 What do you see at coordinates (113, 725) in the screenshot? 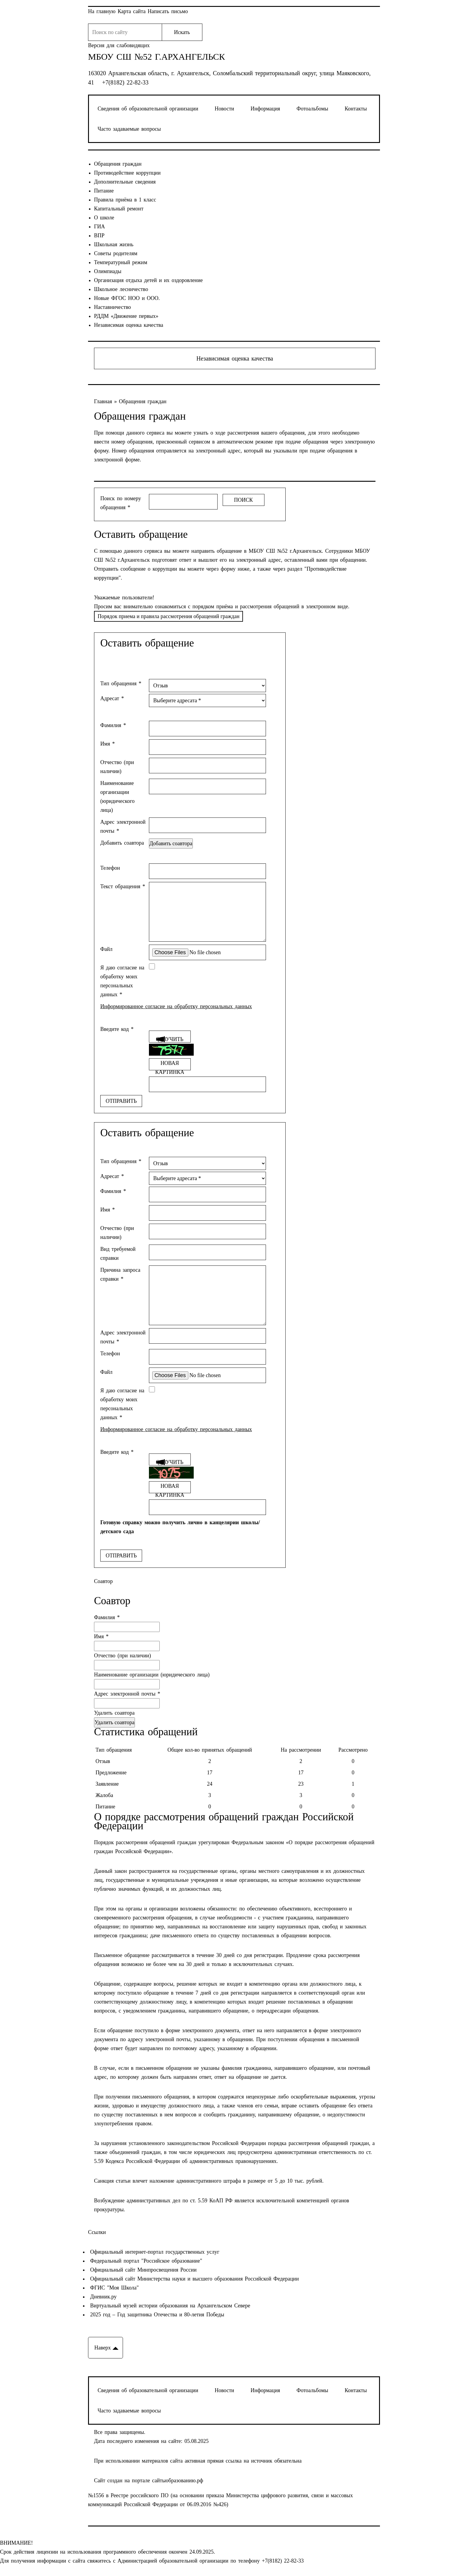
I see `Фамилия` at bounding box center [113, 725].